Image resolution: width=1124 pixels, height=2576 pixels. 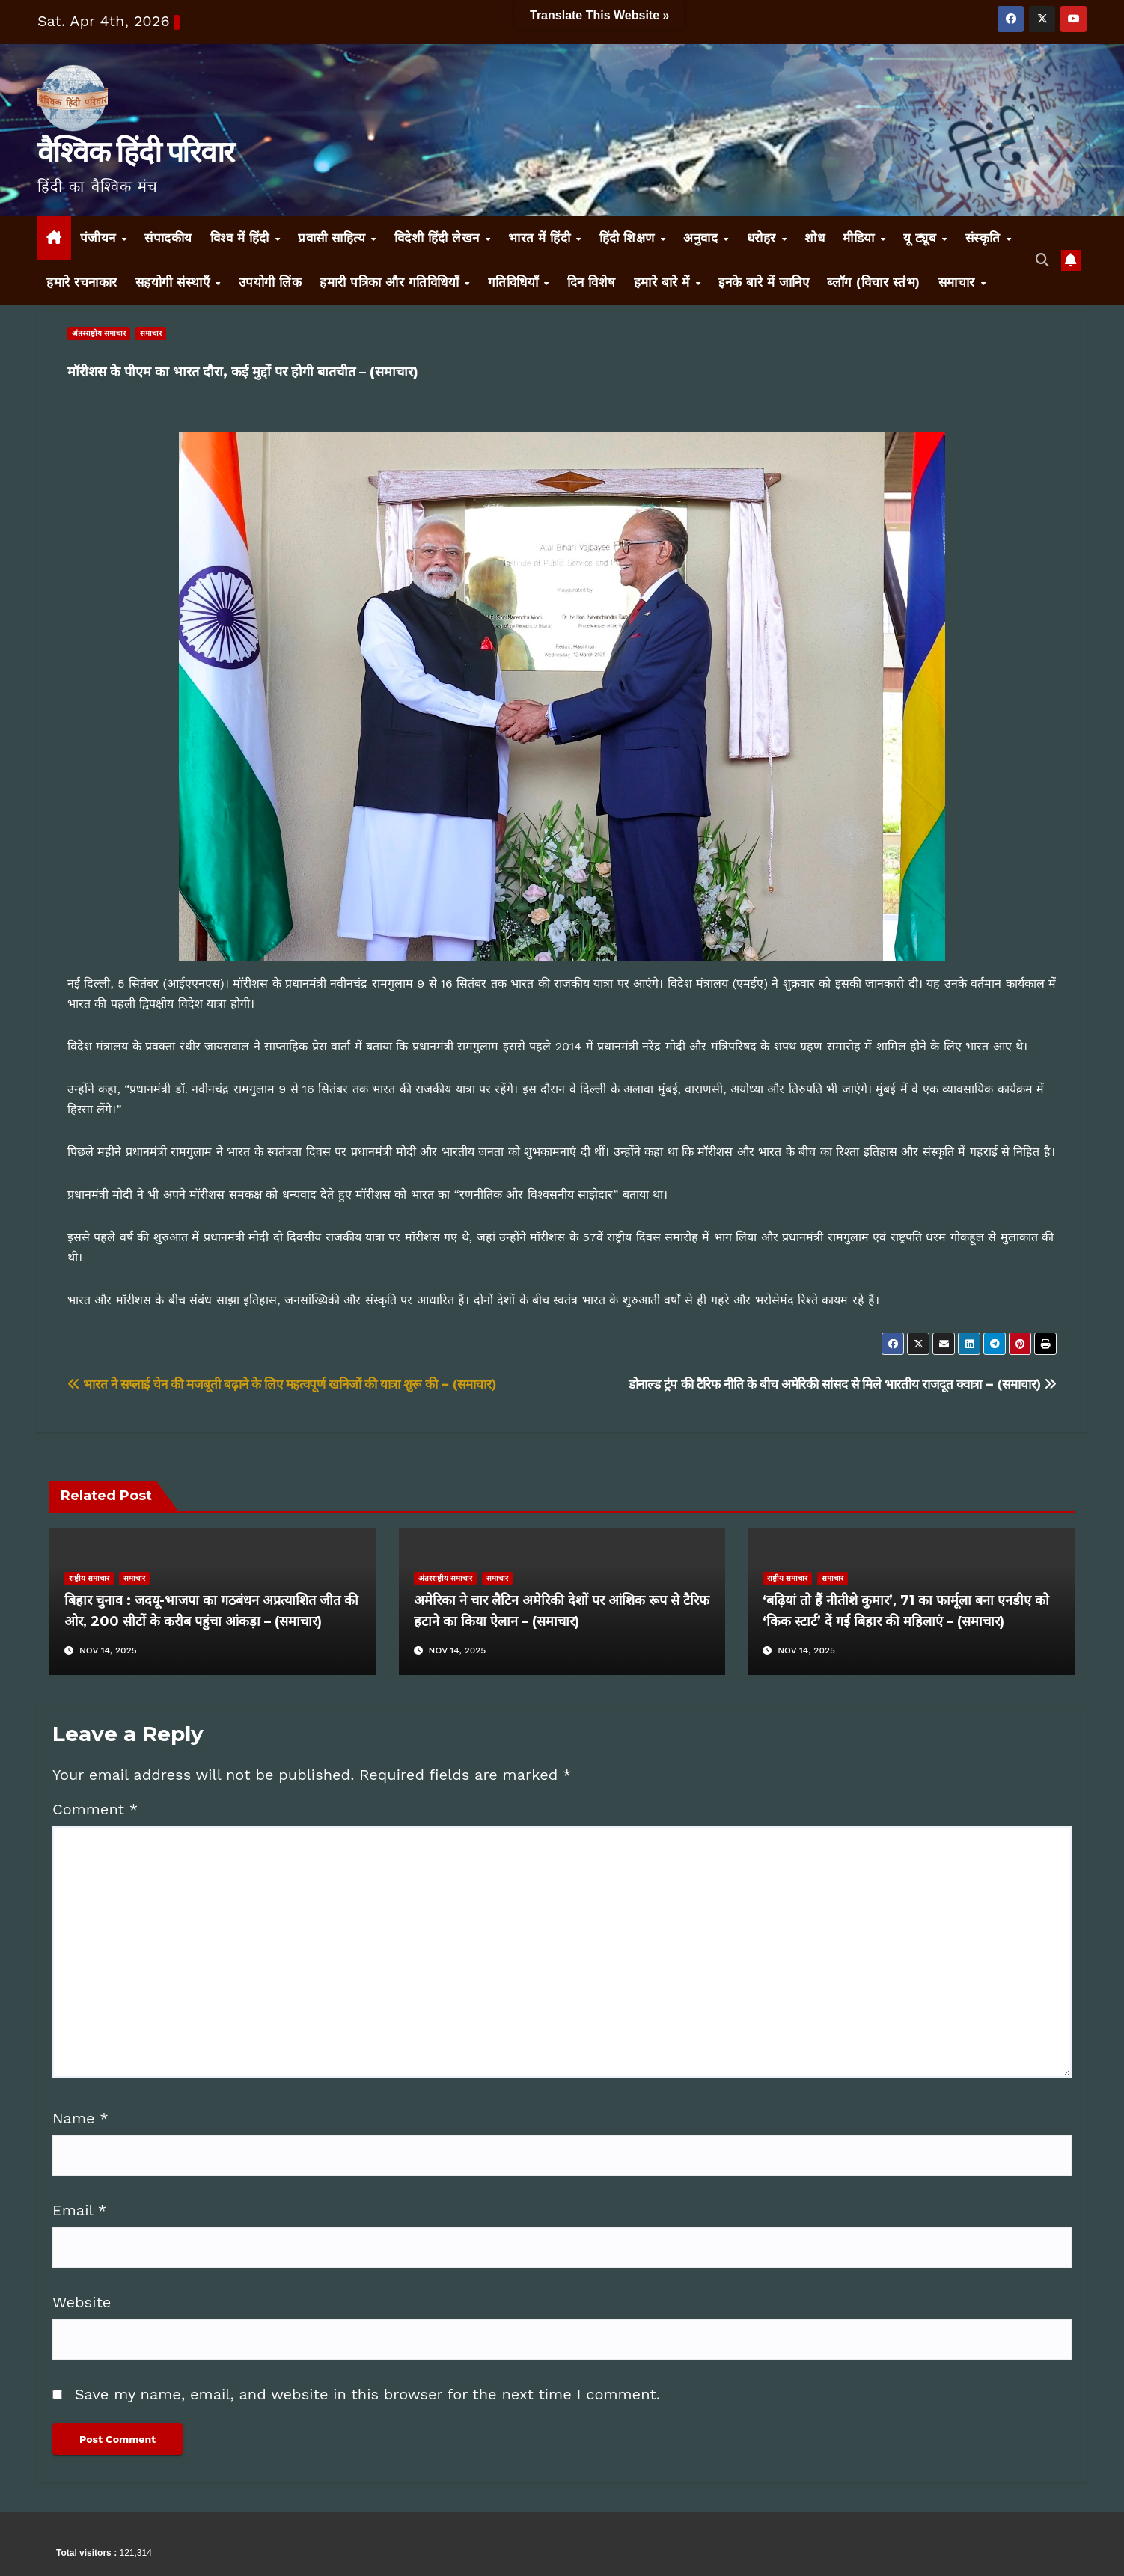 I want to click on समाचार, so click(x=959, y=282).